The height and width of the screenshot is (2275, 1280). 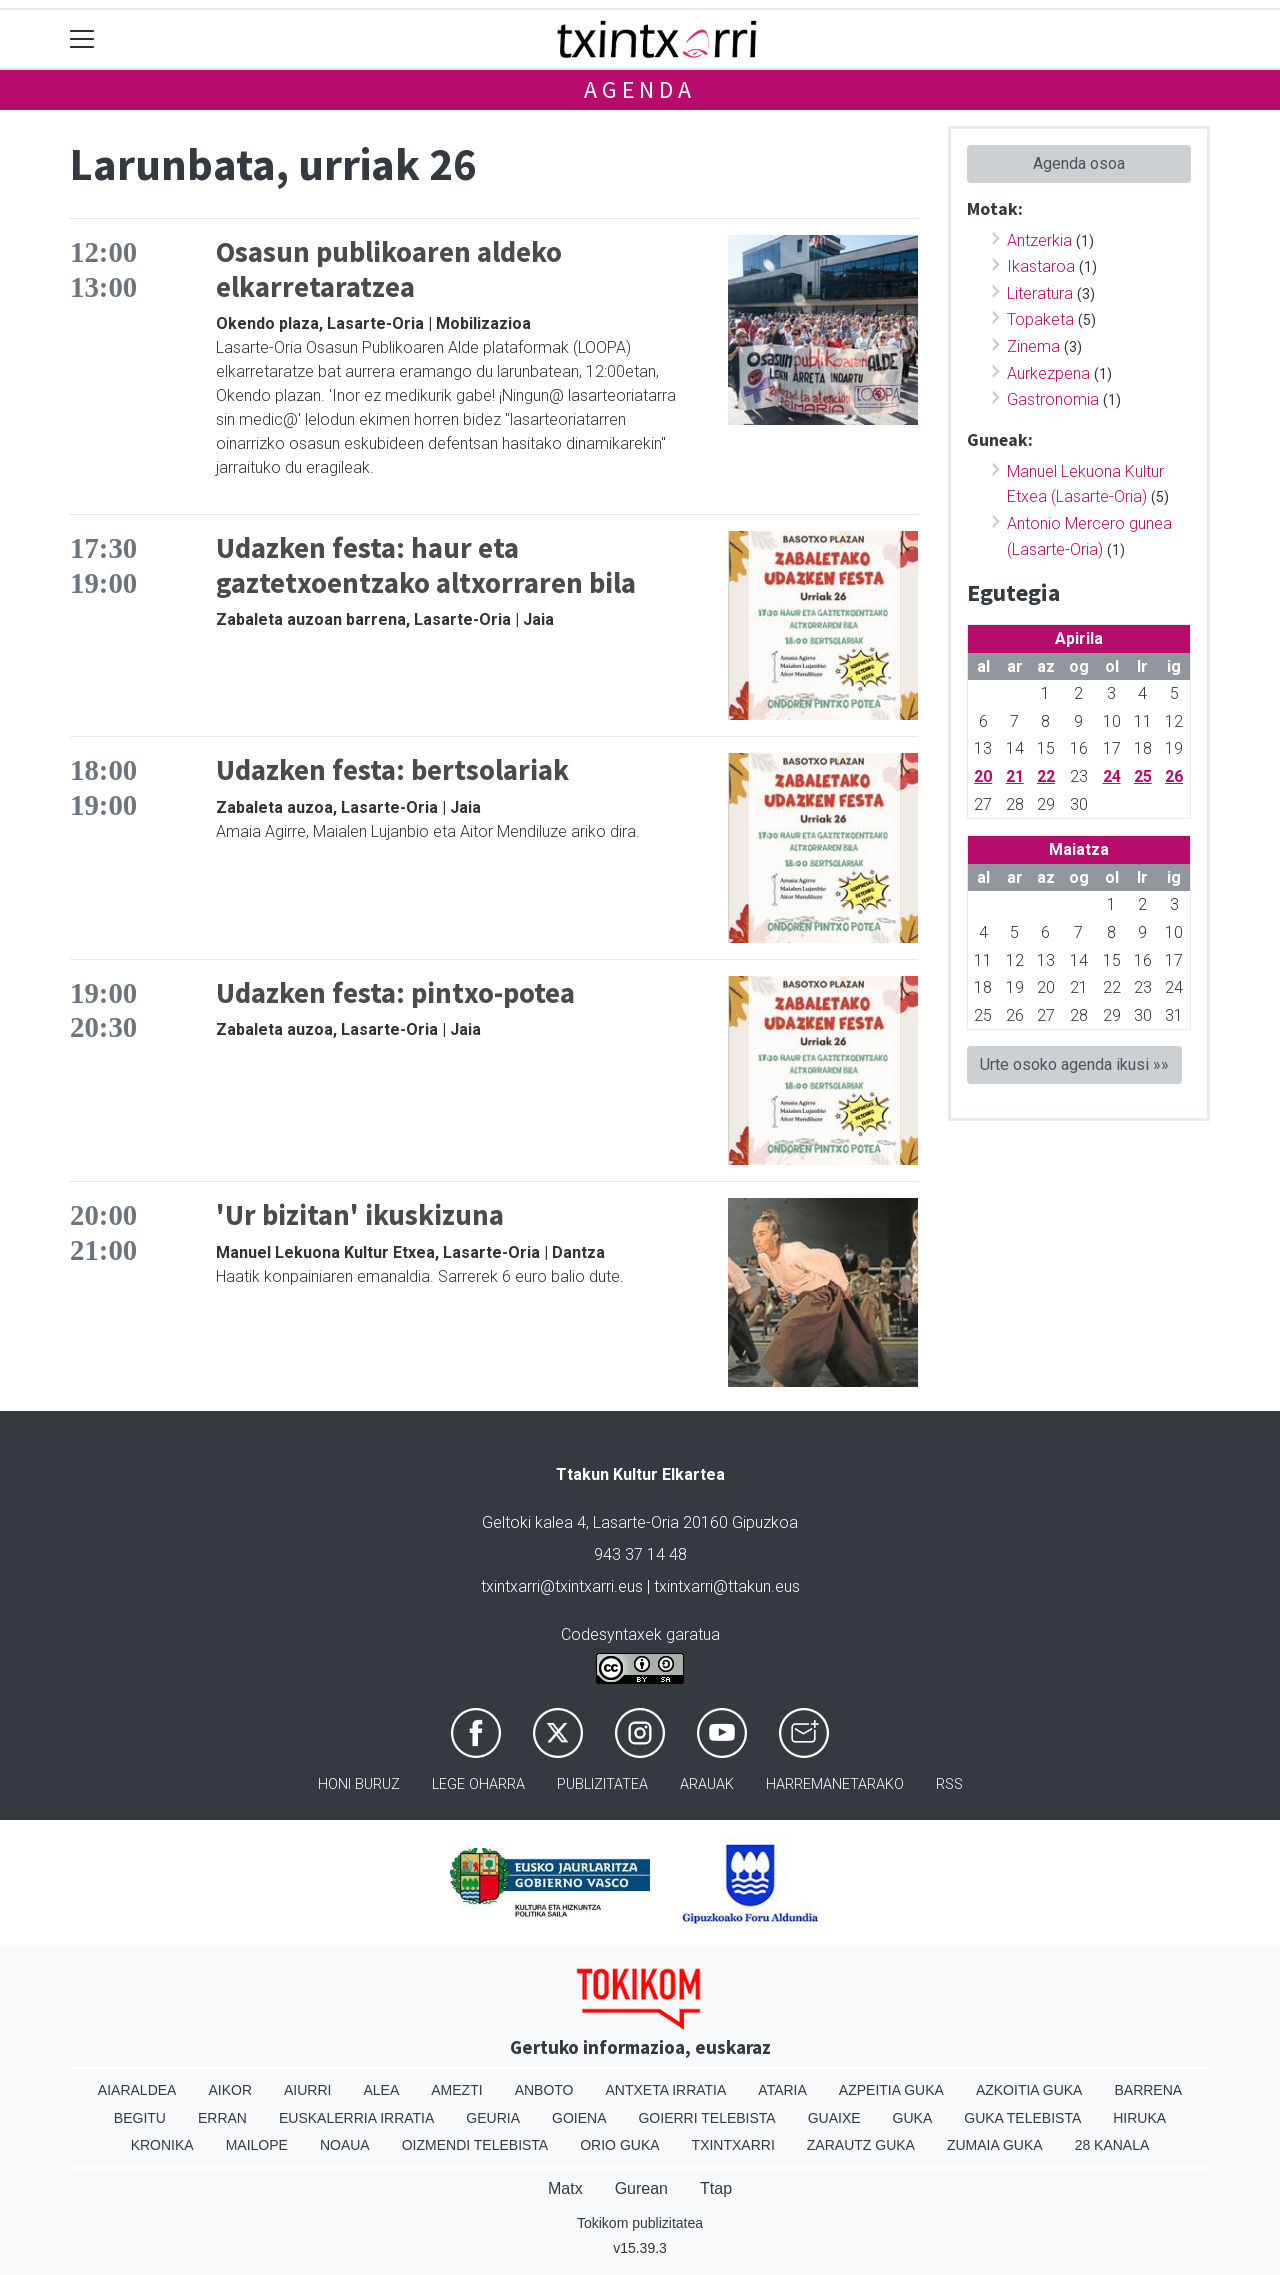 I want to click on Hiruka, so click(x=1139, y=2118).